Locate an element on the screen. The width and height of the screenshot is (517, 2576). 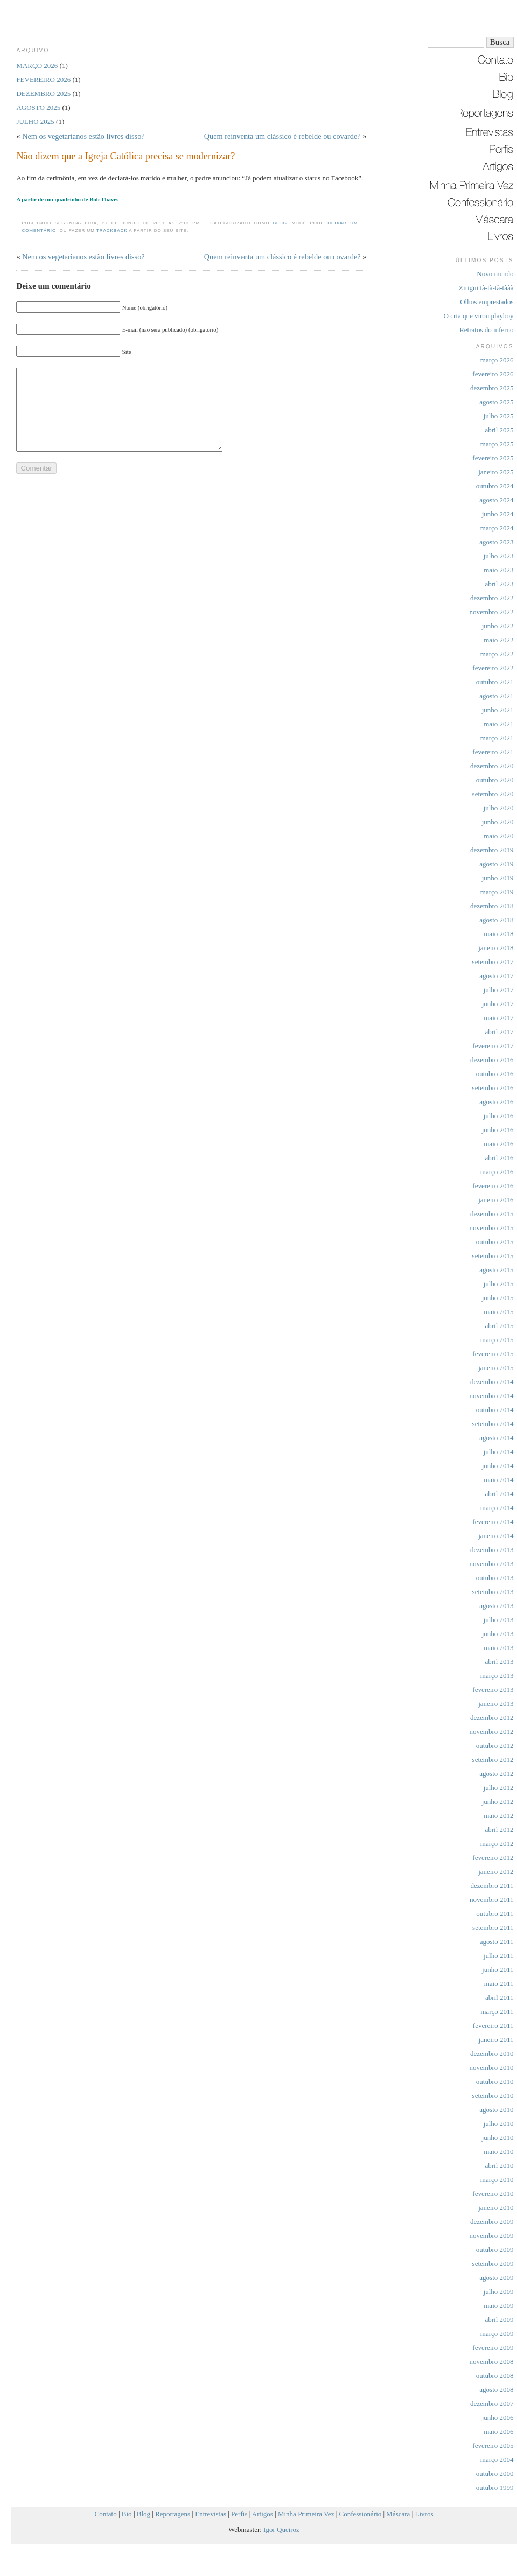
outubro 2010 is located at coordinates (495, 2081).